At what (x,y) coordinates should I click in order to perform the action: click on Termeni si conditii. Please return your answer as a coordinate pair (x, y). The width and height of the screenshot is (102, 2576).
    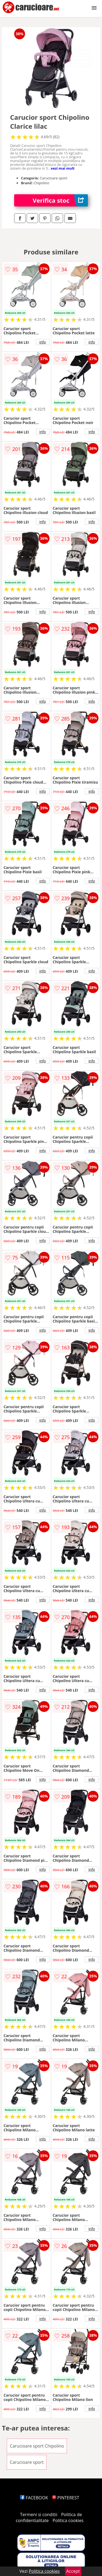
    Looking at the image, I should click on (38, 2514).